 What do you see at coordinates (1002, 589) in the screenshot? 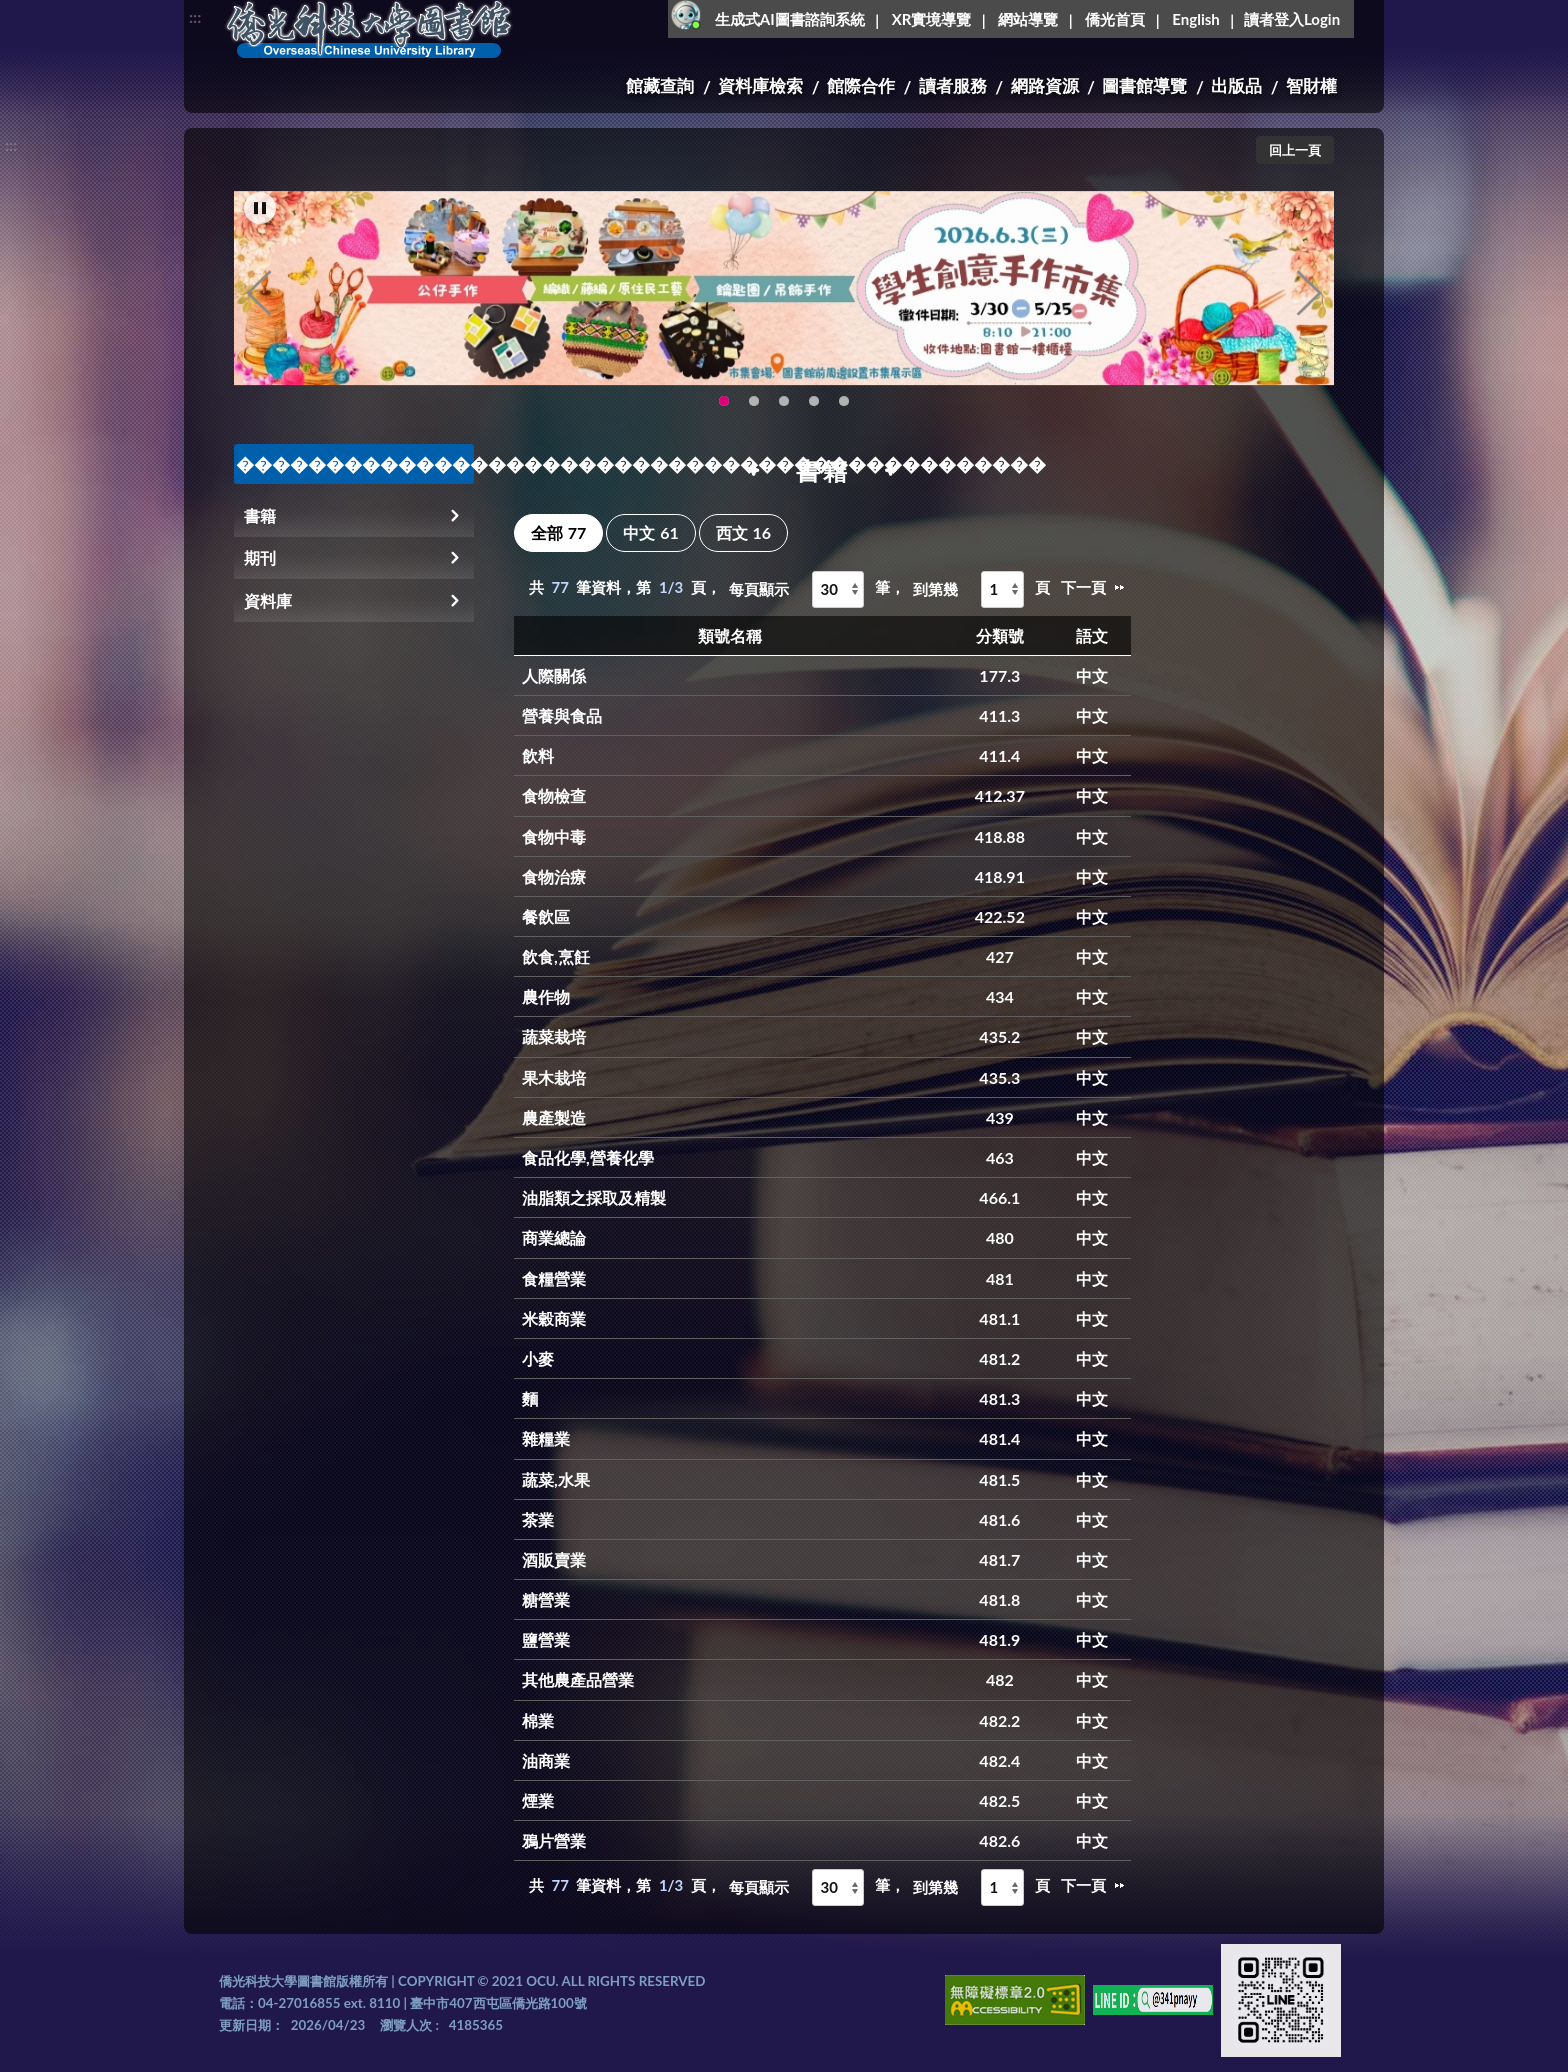
I see `[到第幾頁]` at bounding box center [1002, 589].